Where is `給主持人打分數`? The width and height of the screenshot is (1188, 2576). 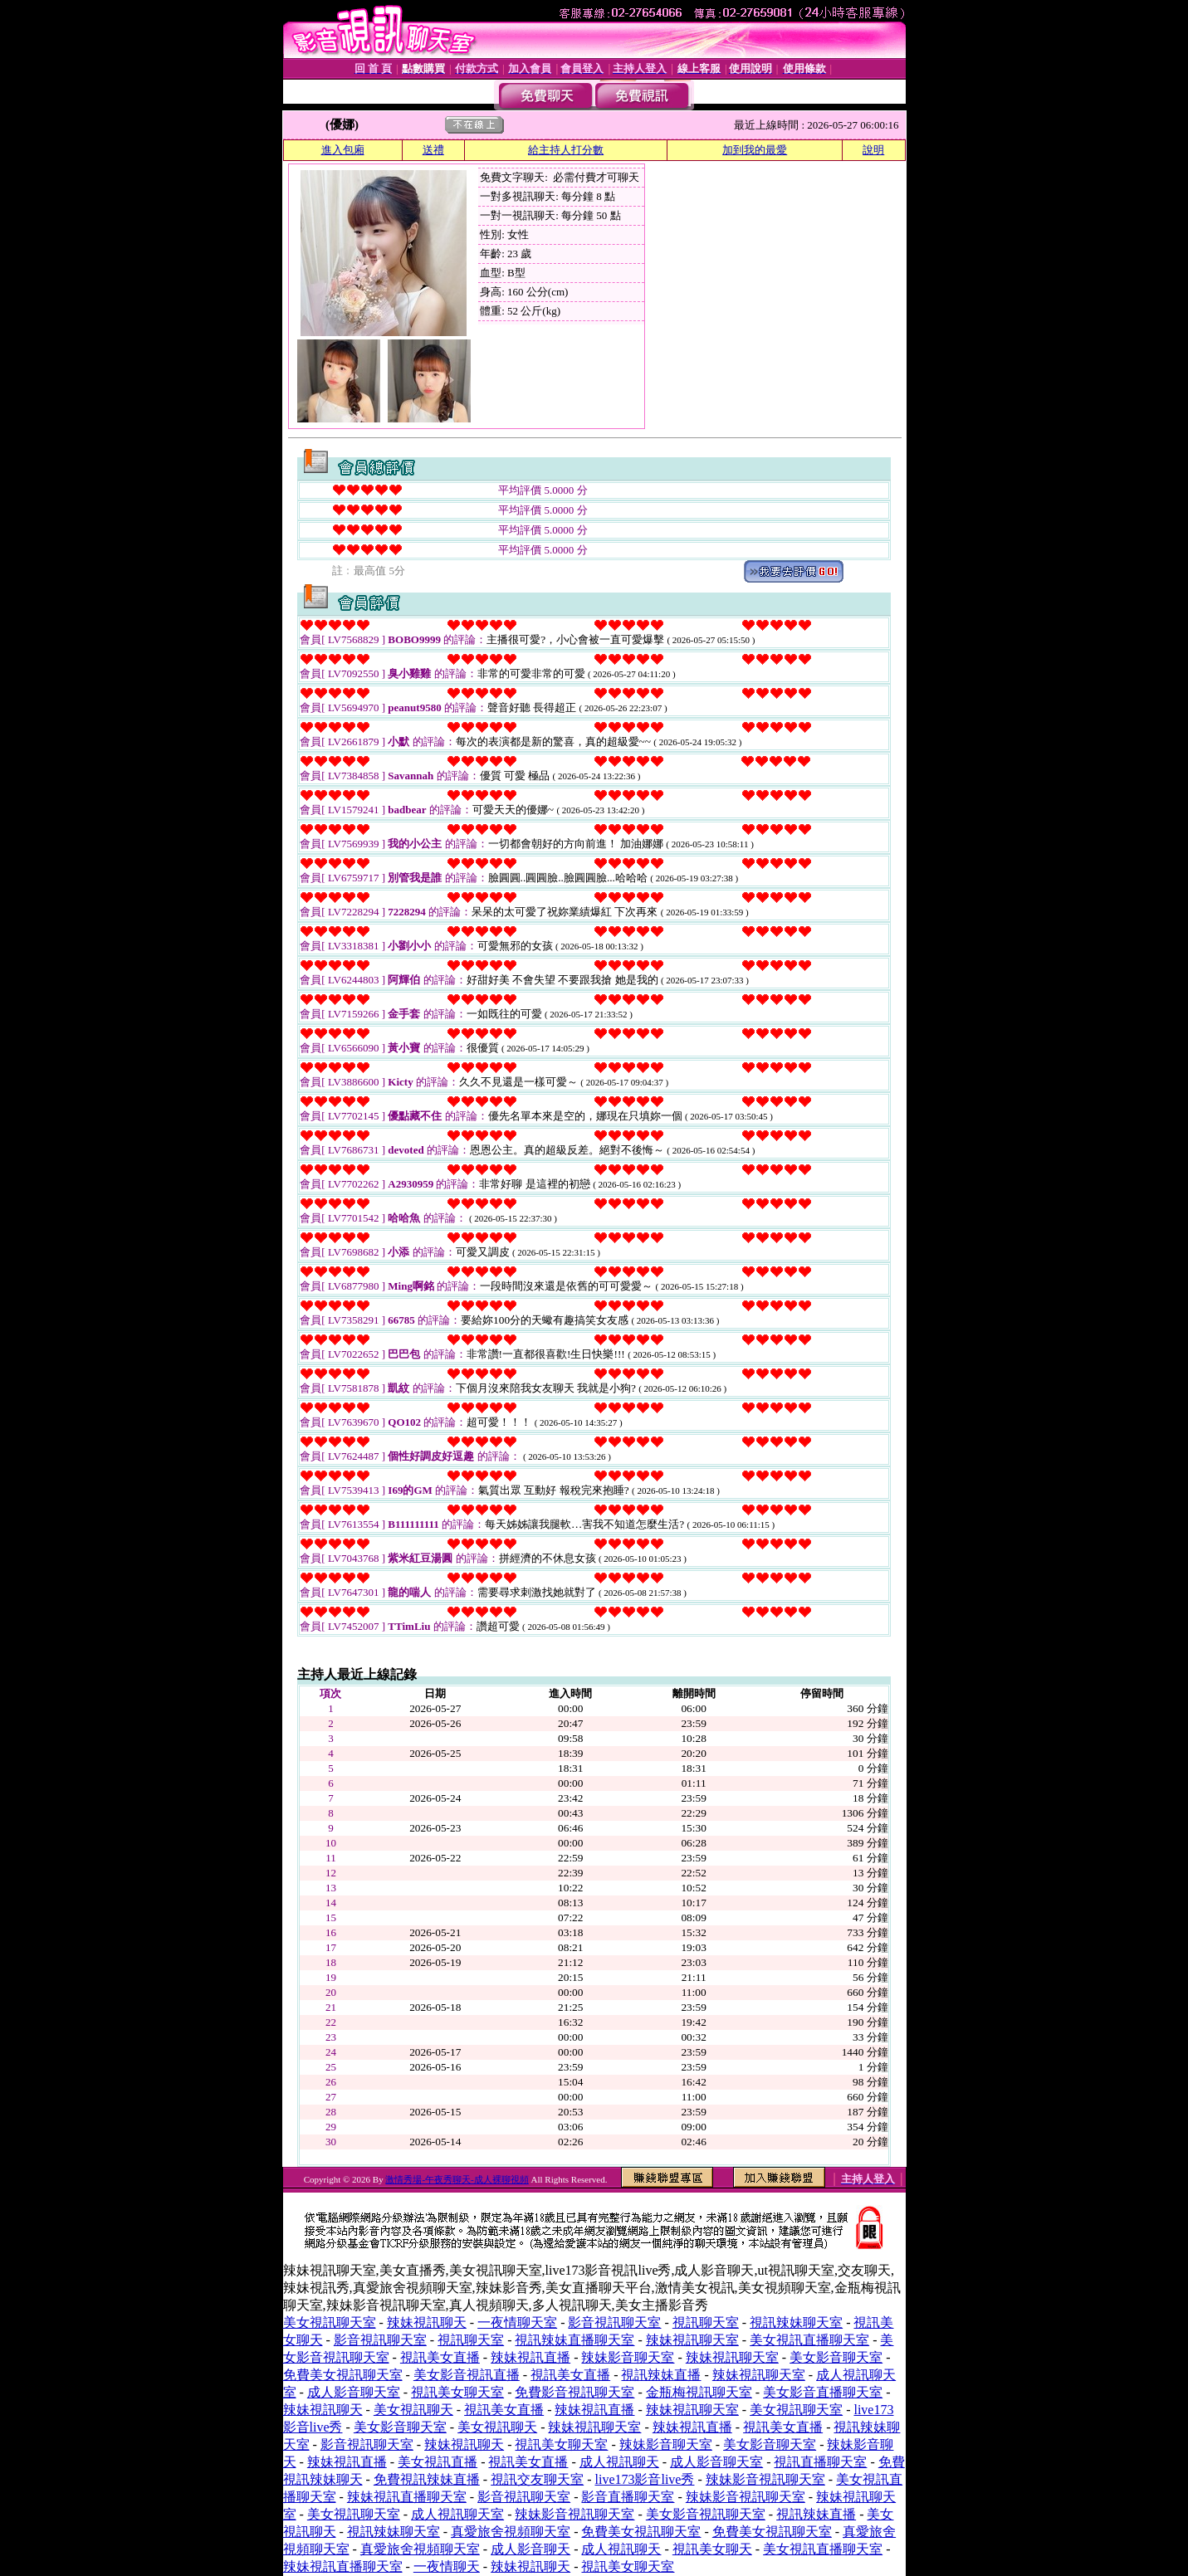 給主持人打分數 is located at coordinates (566, 150).